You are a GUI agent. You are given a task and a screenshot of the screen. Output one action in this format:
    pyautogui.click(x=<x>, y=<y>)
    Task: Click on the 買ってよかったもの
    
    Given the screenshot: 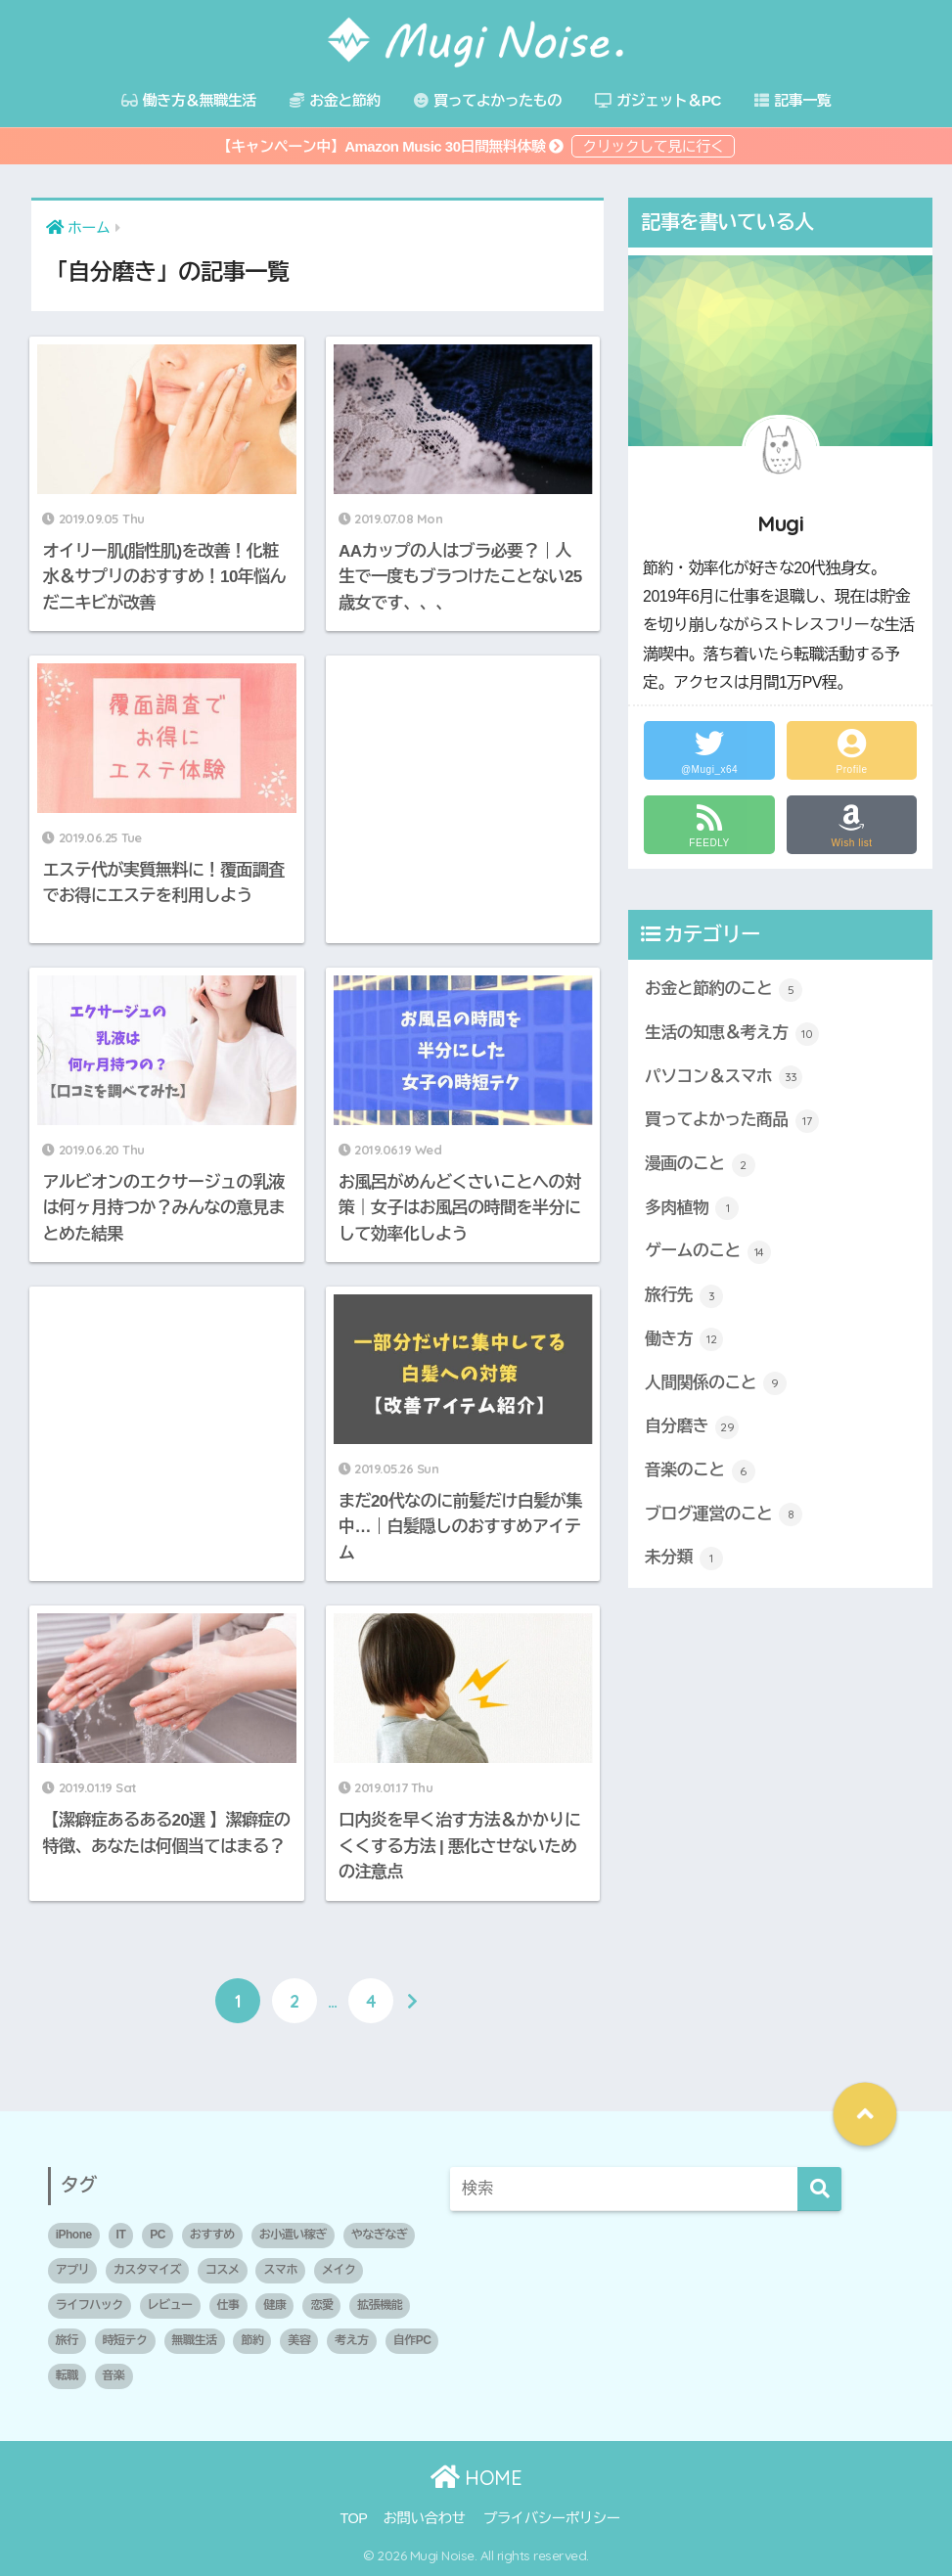 What is the action you would take?
    pyautogui.click(x=488, y=100)
    